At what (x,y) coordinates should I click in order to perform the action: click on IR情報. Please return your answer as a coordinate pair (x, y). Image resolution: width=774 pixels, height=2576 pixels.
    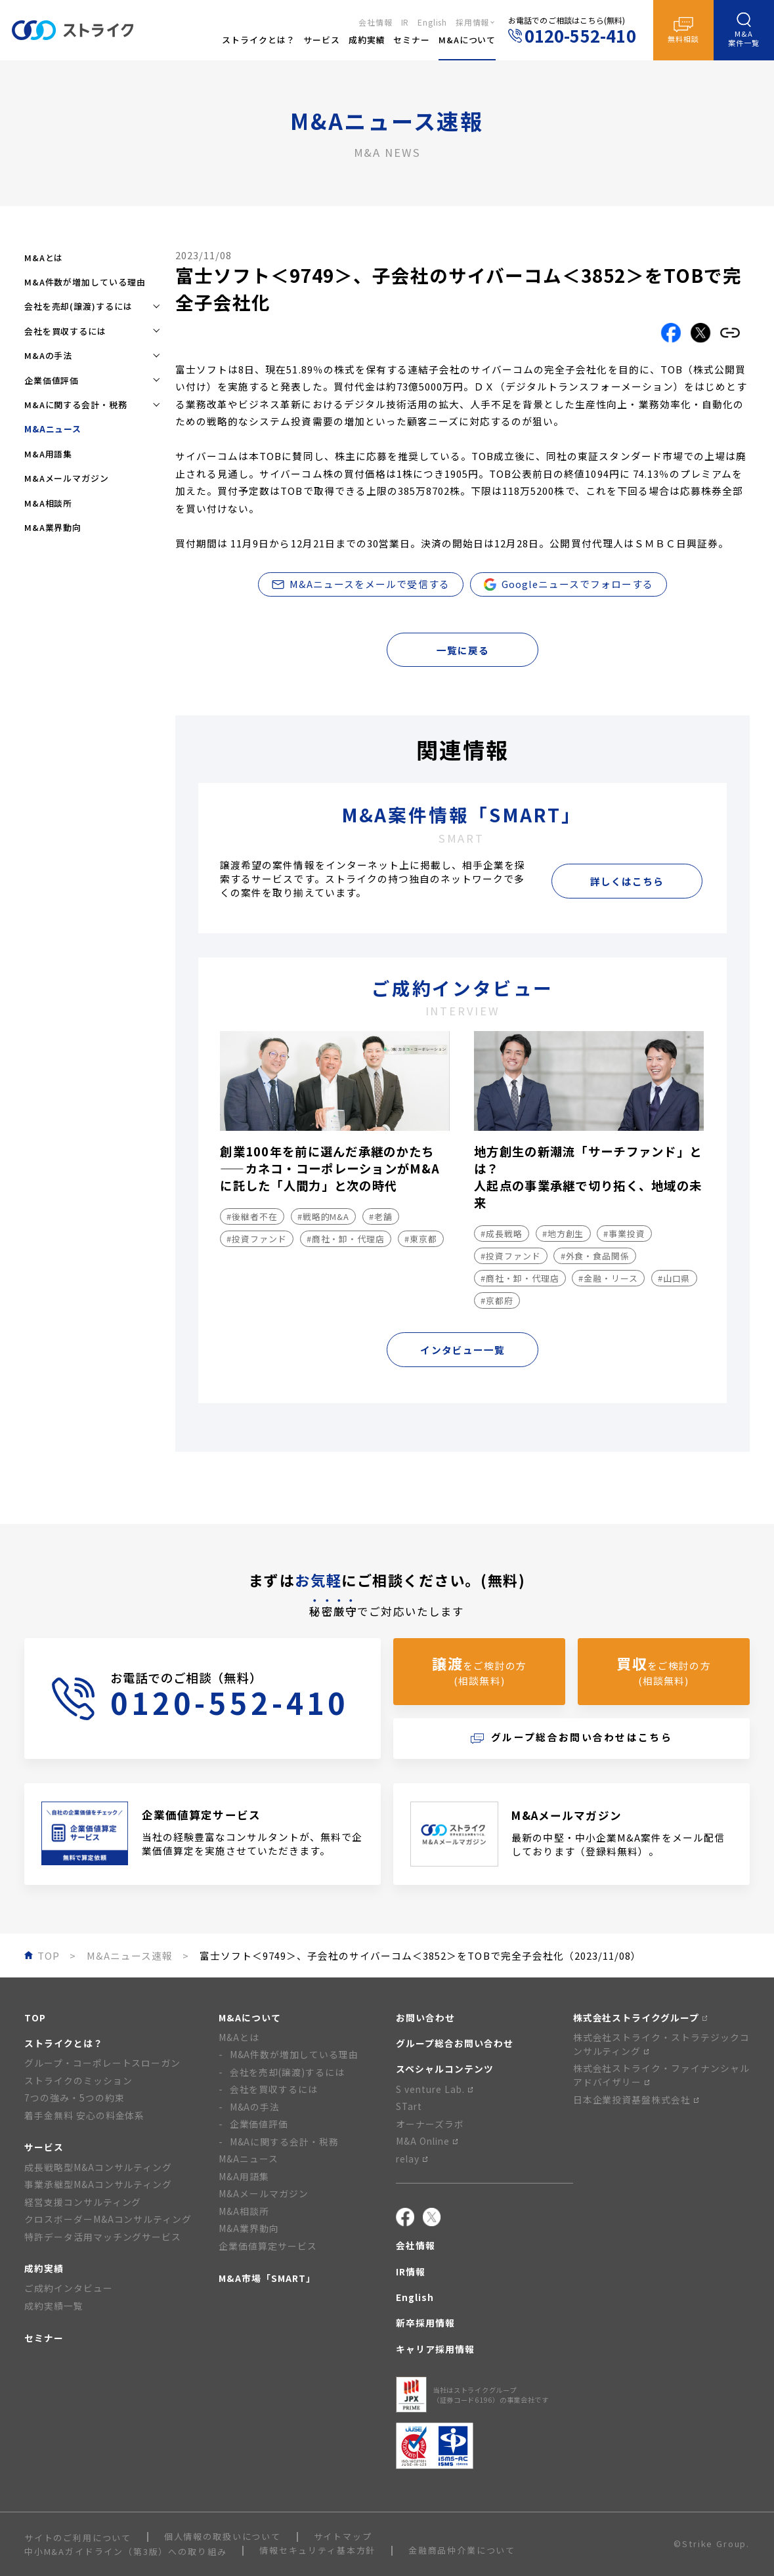
    Looking at the image, I should click on (410, 2271).